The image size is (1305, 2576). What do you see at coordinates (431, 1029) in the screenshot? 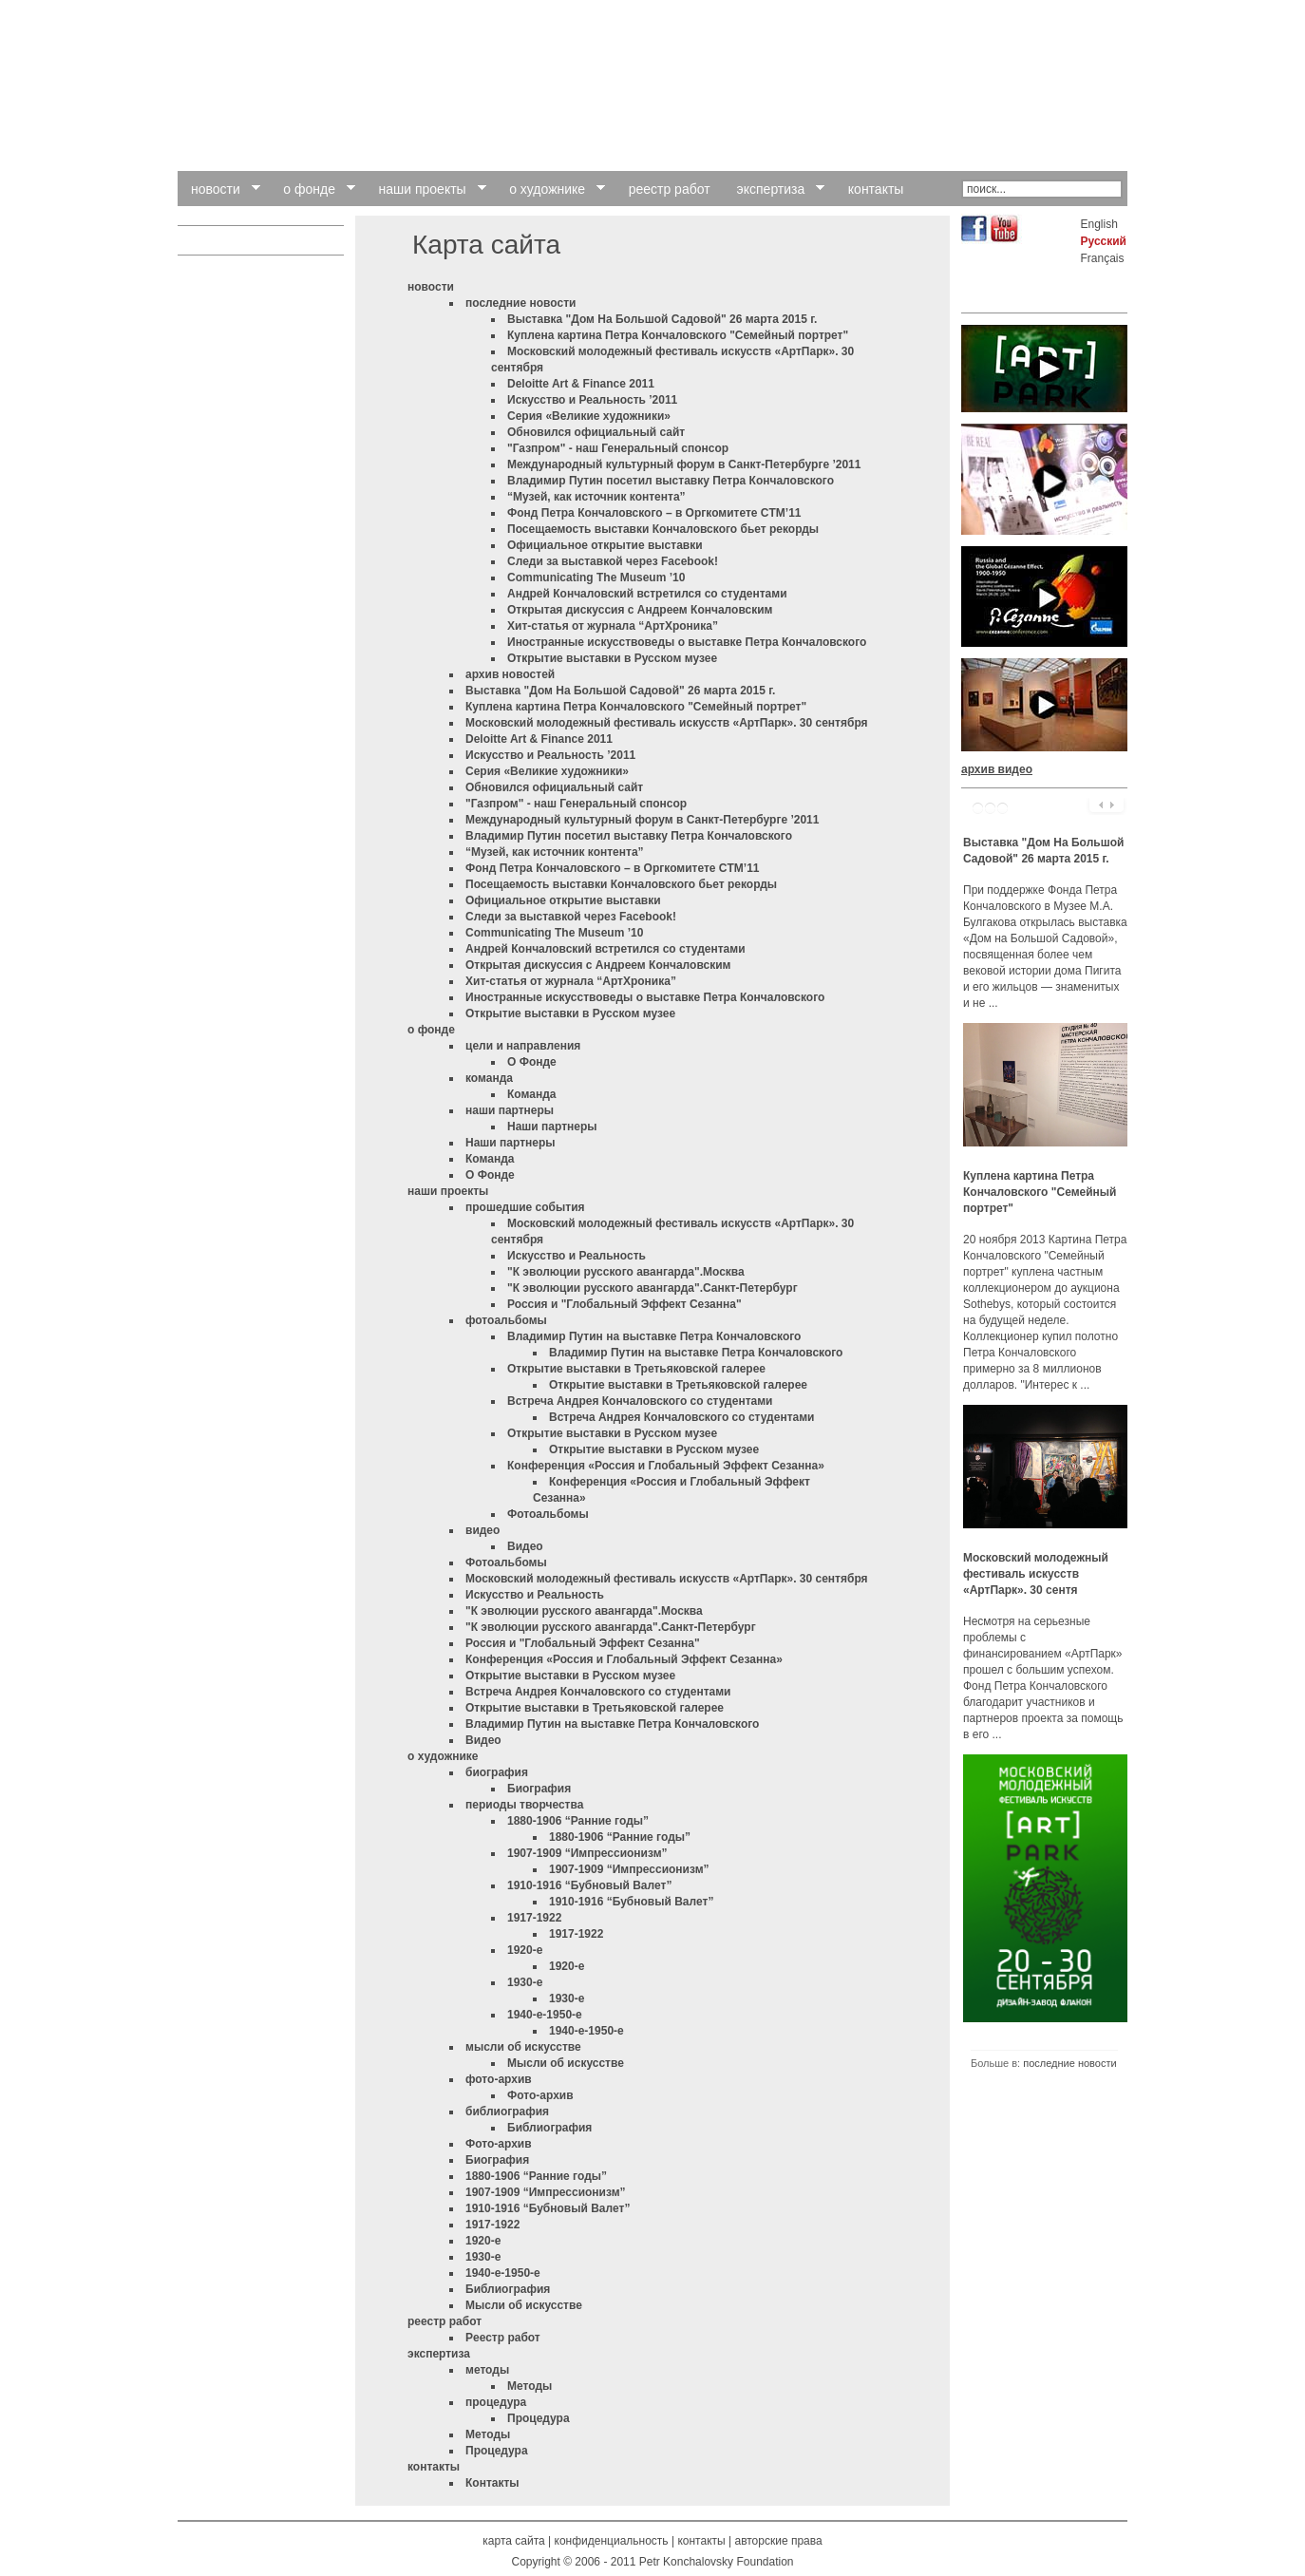
I see `о фонде` at bounding box center [431, 1029].